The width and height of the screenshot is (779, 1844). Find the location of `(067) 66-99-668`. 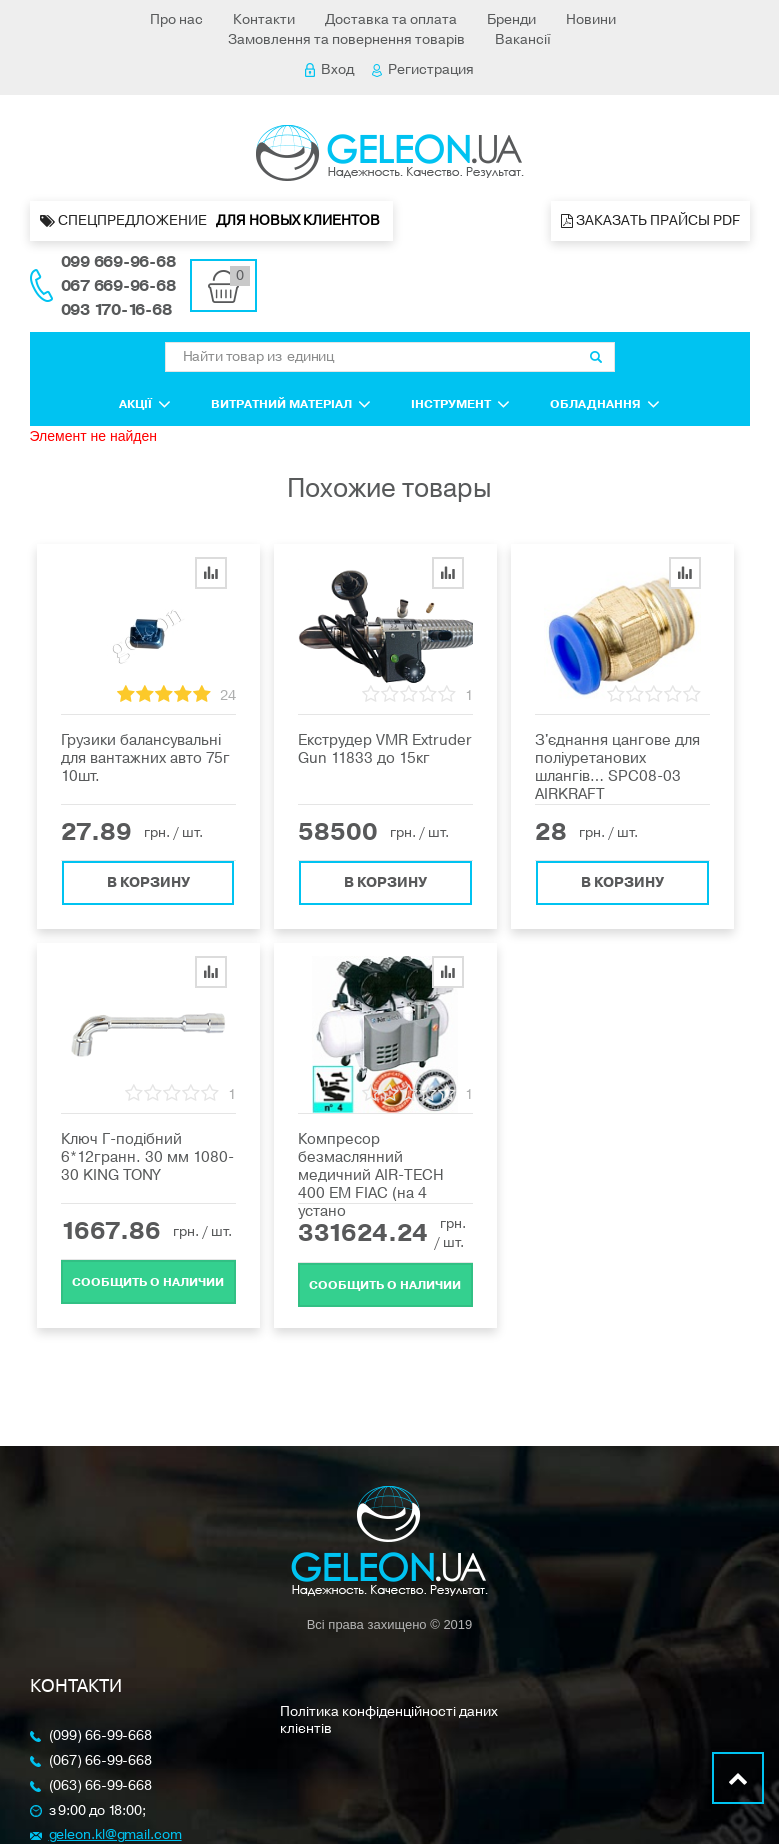

(067) 66-99-668 is located at coordinates (101, 1761).